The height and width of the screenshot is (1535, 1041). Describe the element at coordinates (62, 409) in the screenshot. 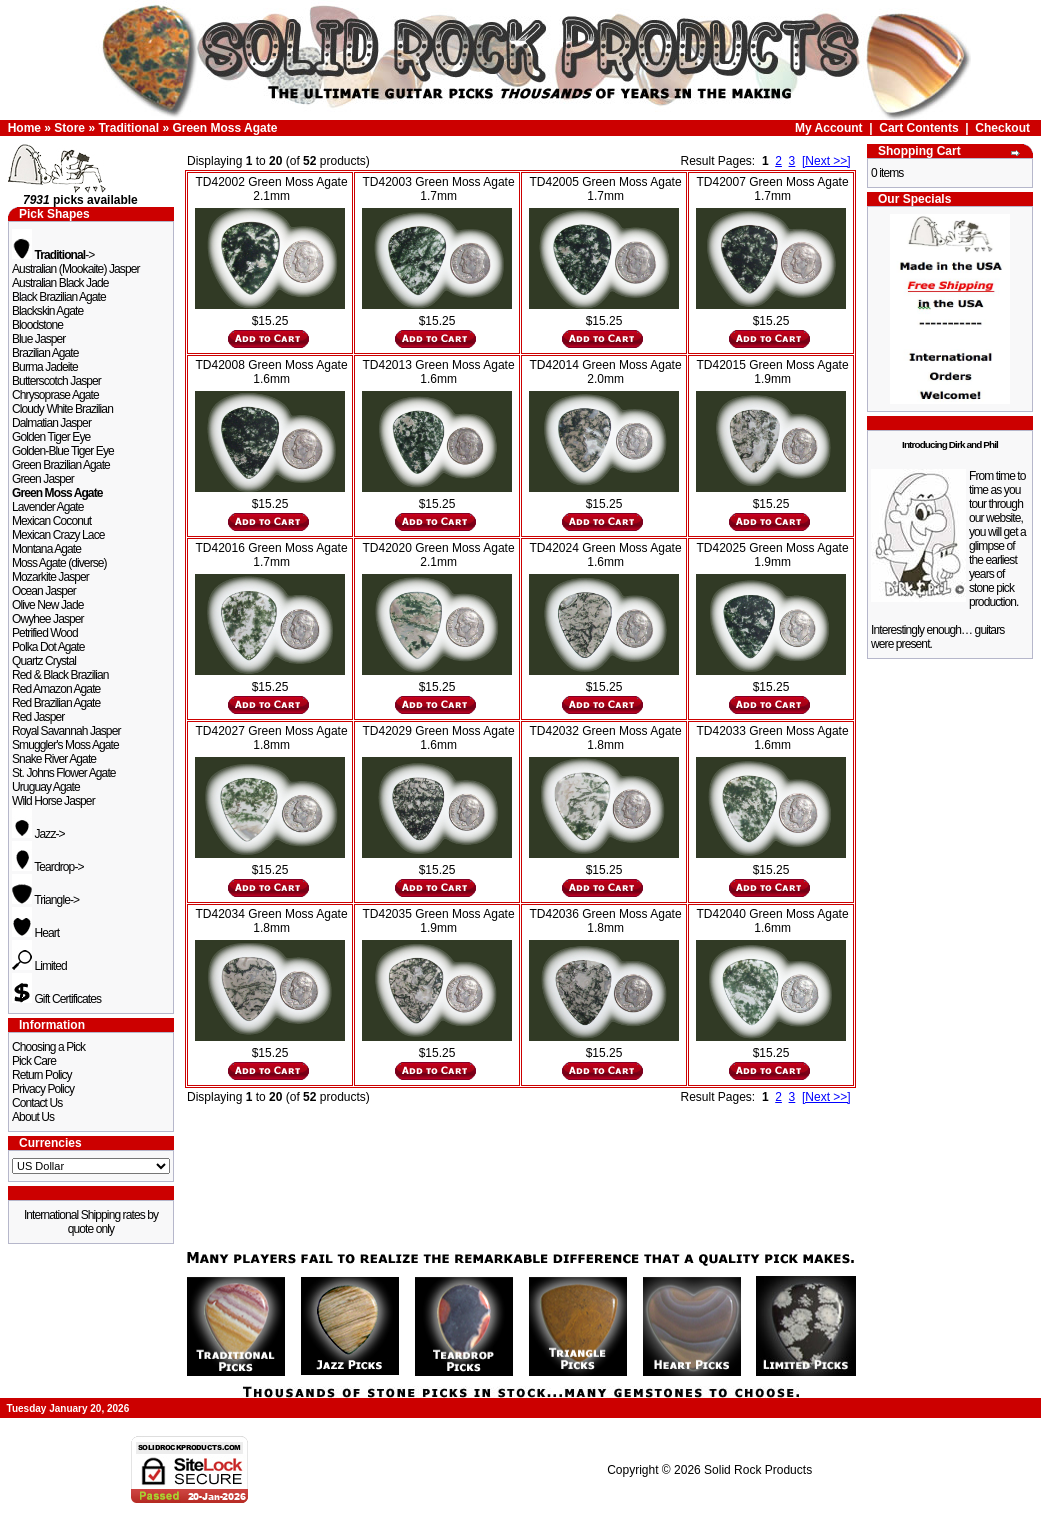

I see `Cloudy White Brazilian` at that location.